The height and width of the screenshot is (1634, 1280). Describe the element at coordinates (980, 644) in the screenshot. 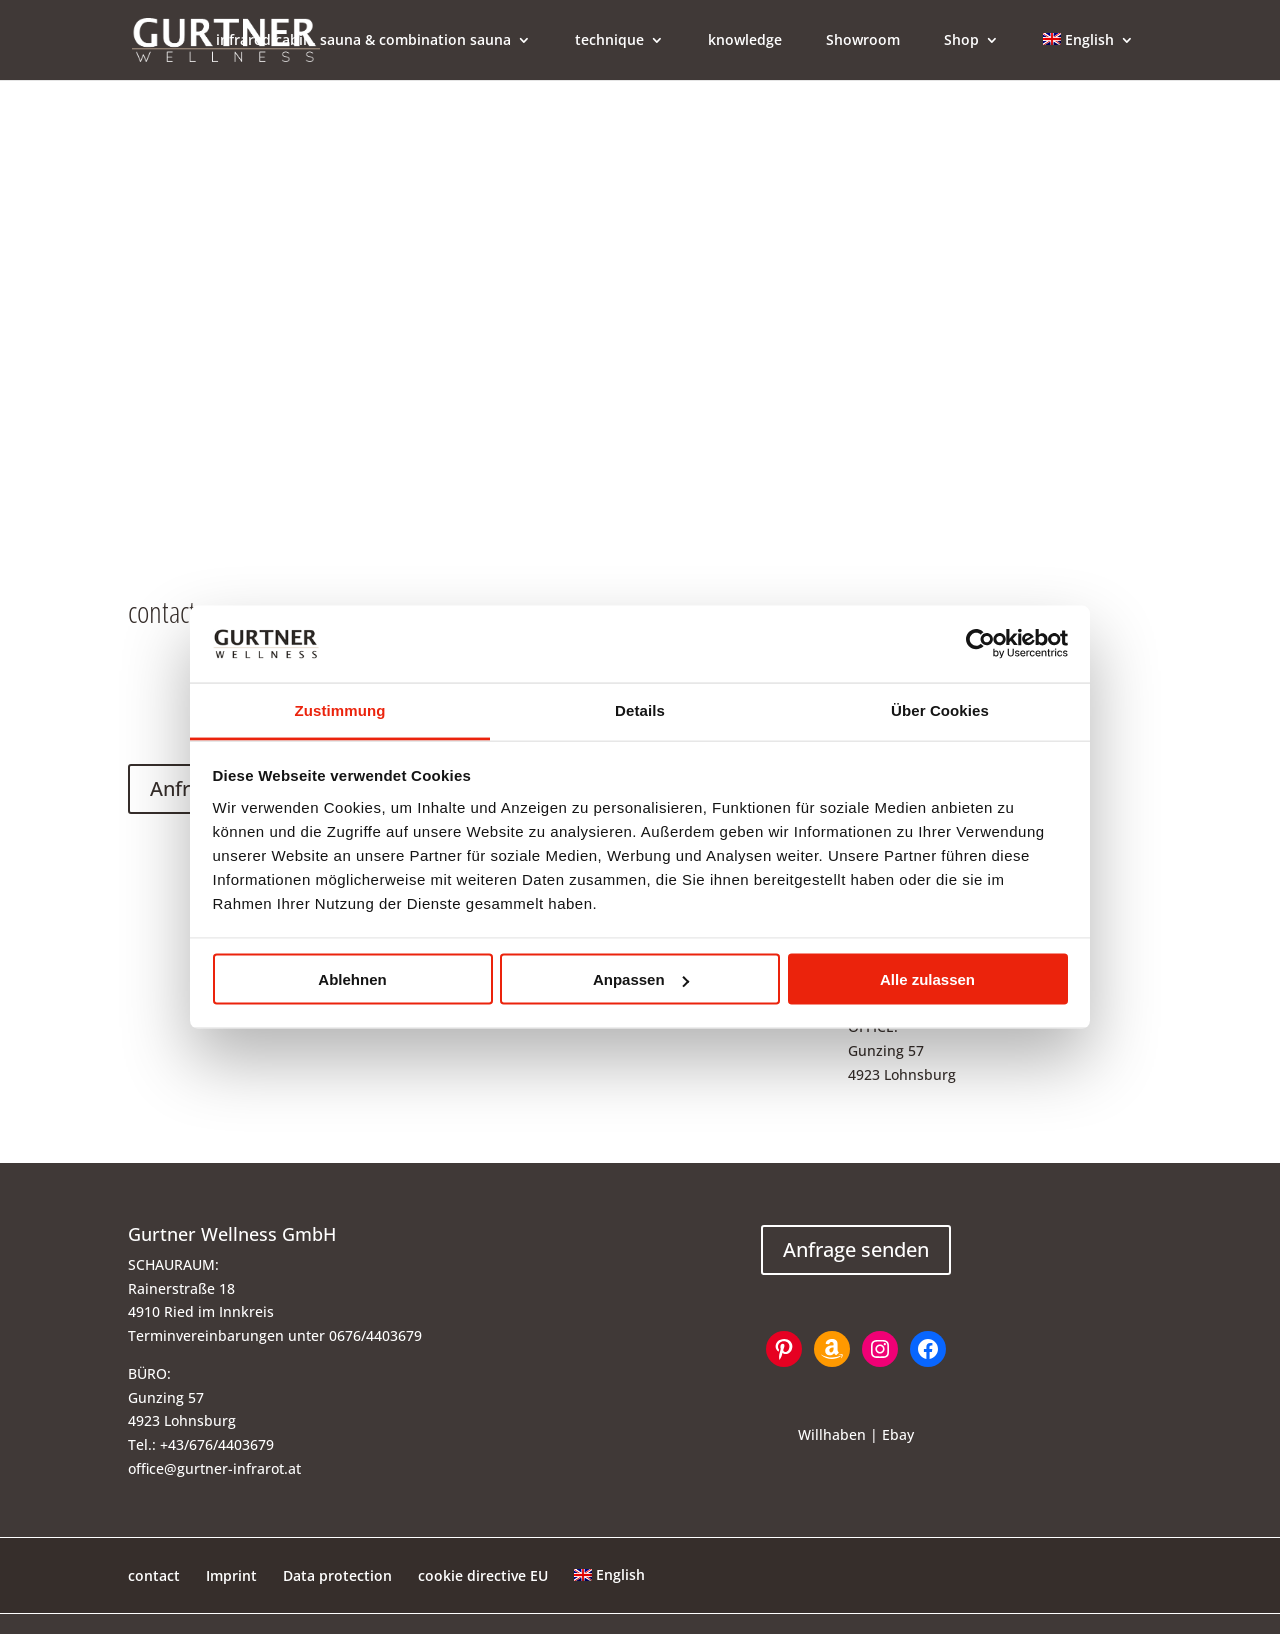

I see `[Usercentrics Cookiebot - öffnet in einem neuen Fenster]` at that location.